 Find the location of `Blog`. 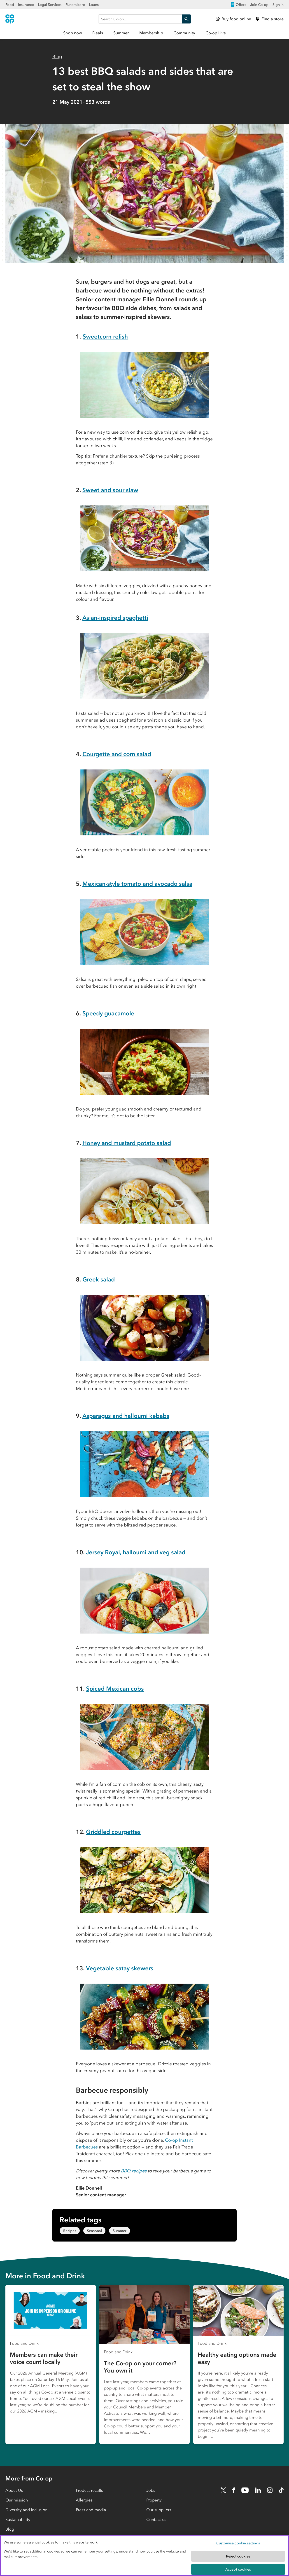

Blog is located at coordinates (57, 56).